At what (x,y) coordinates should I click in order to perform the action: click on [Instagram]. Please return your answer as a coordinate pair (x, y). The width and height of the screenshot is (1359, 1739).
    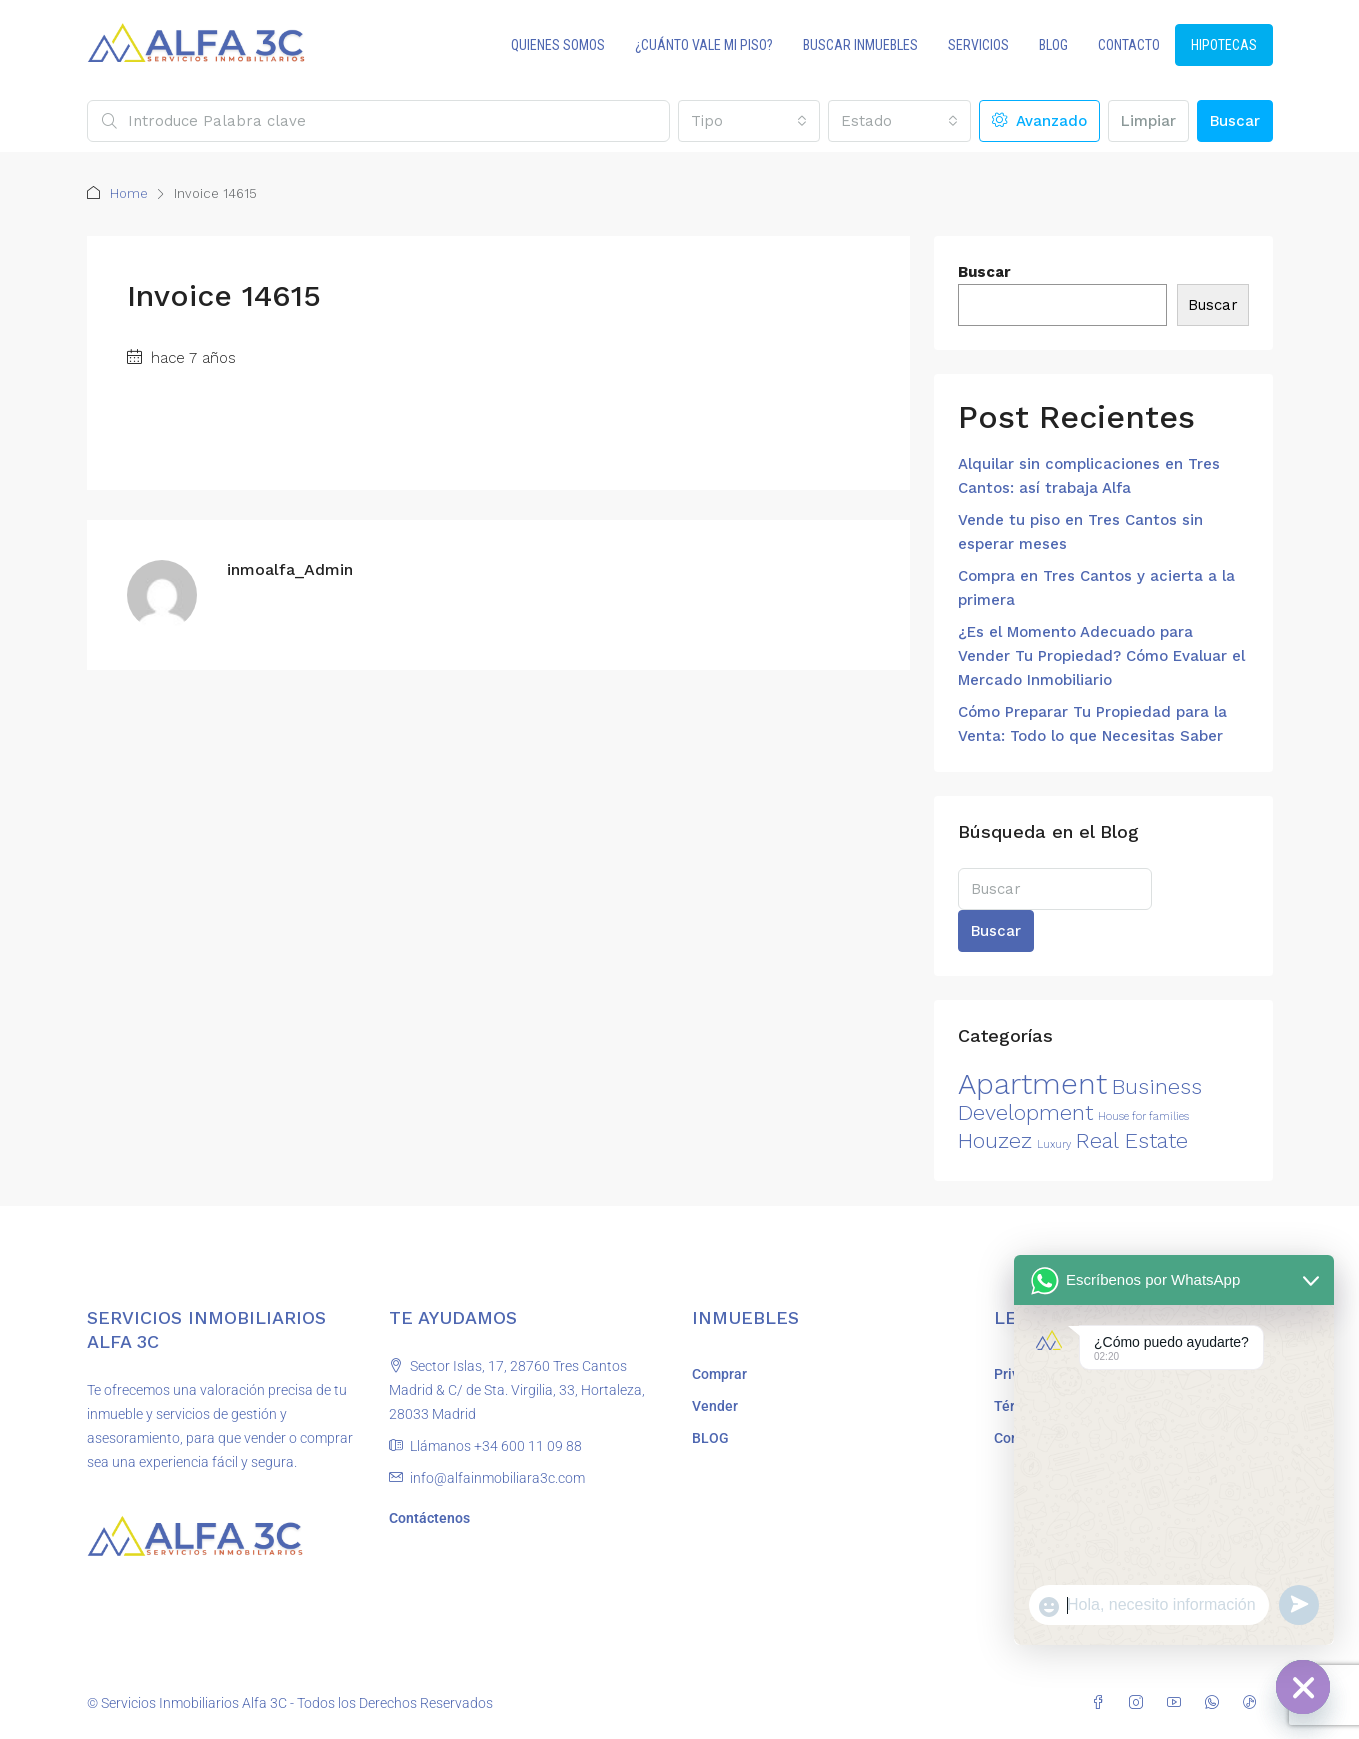
    Looking at the image, I should click on (1140, 1703).